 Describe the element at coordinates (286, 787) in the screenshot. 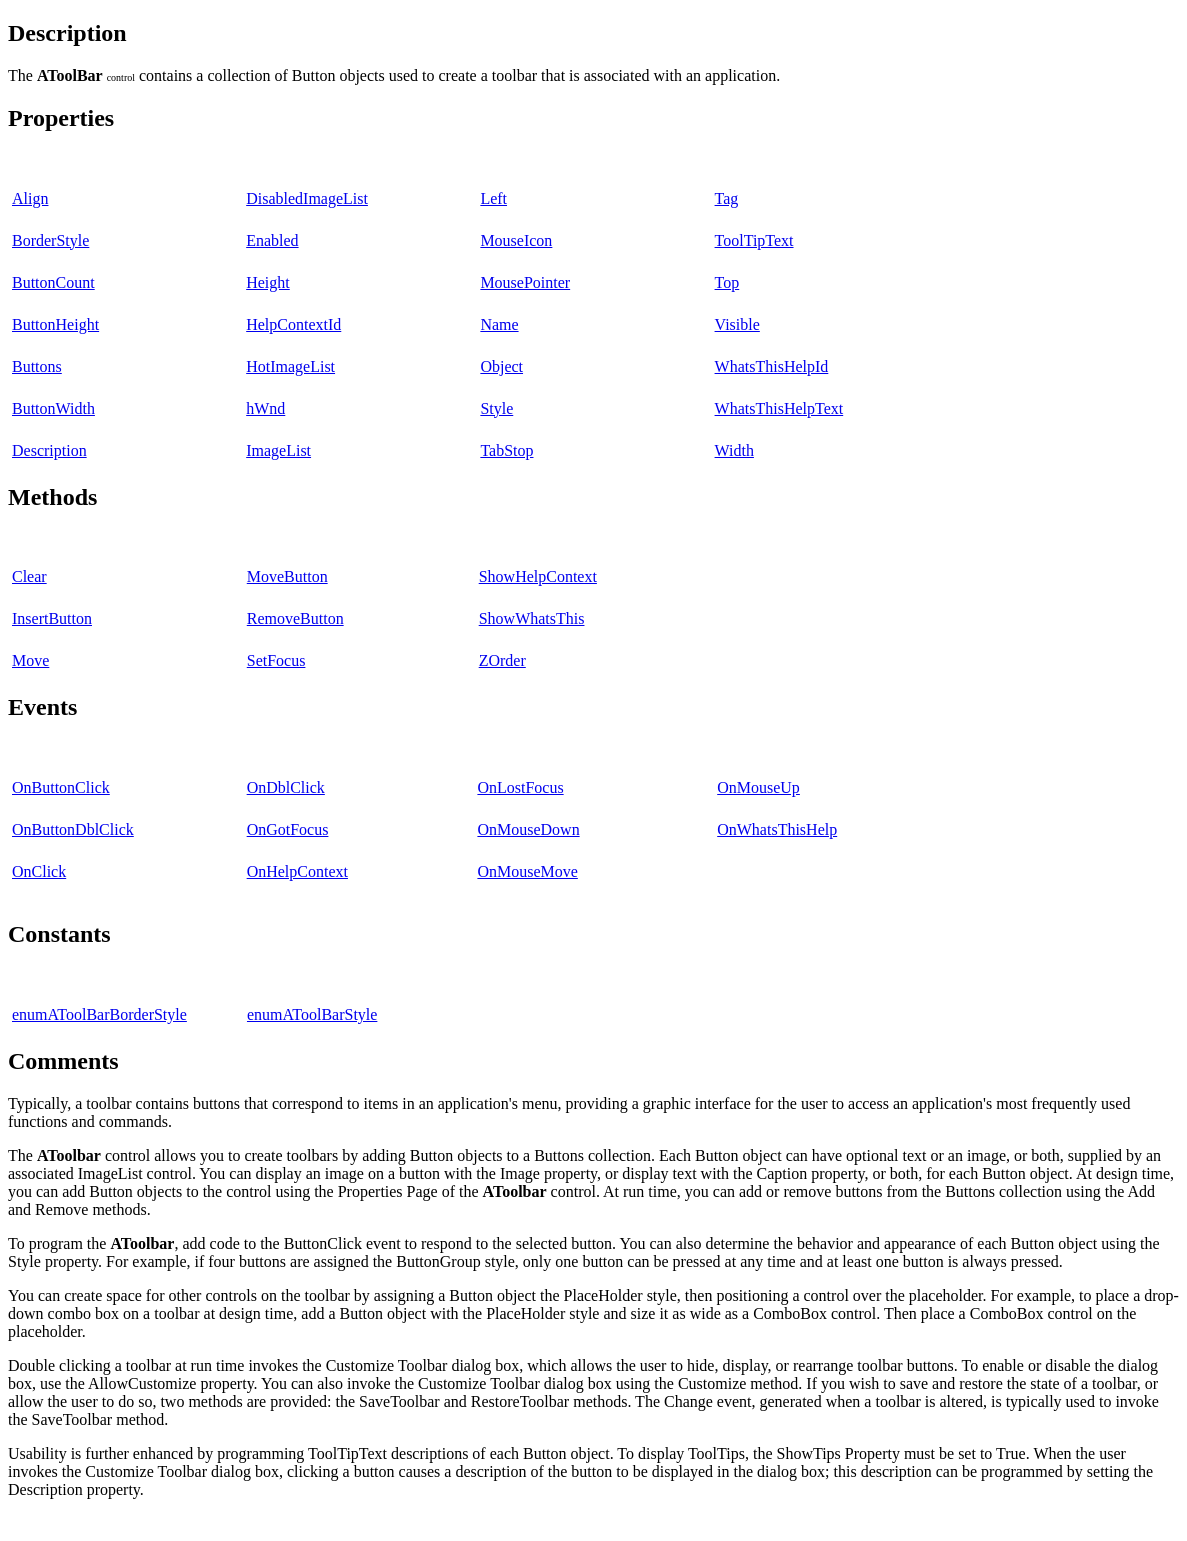

I see `OnDblClick` at that location.